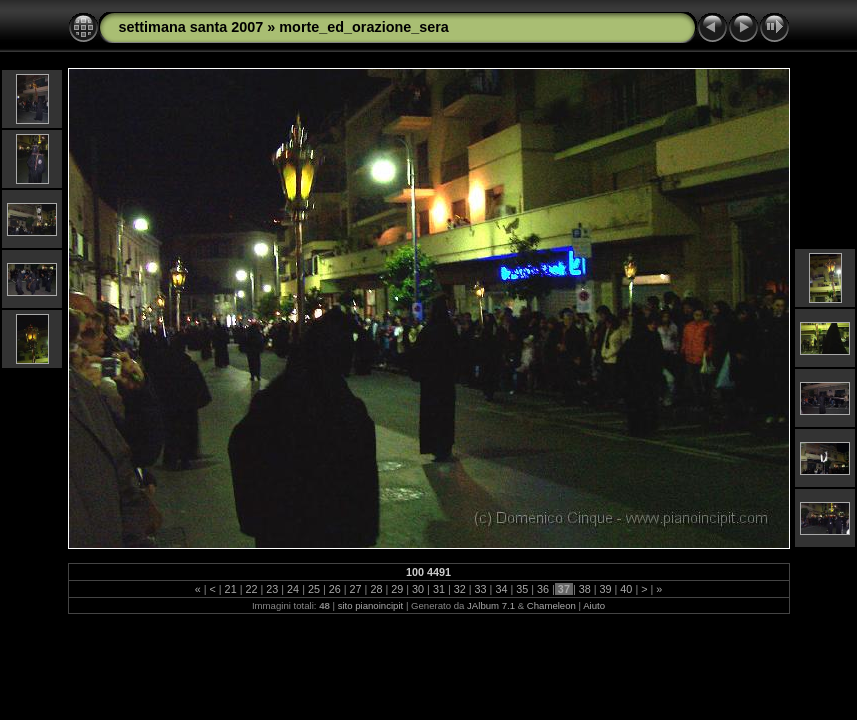 This screenshot has height=720, width=857. Describe the element at coordinates (522, 589) in the screenshot. I see `35` at that location.